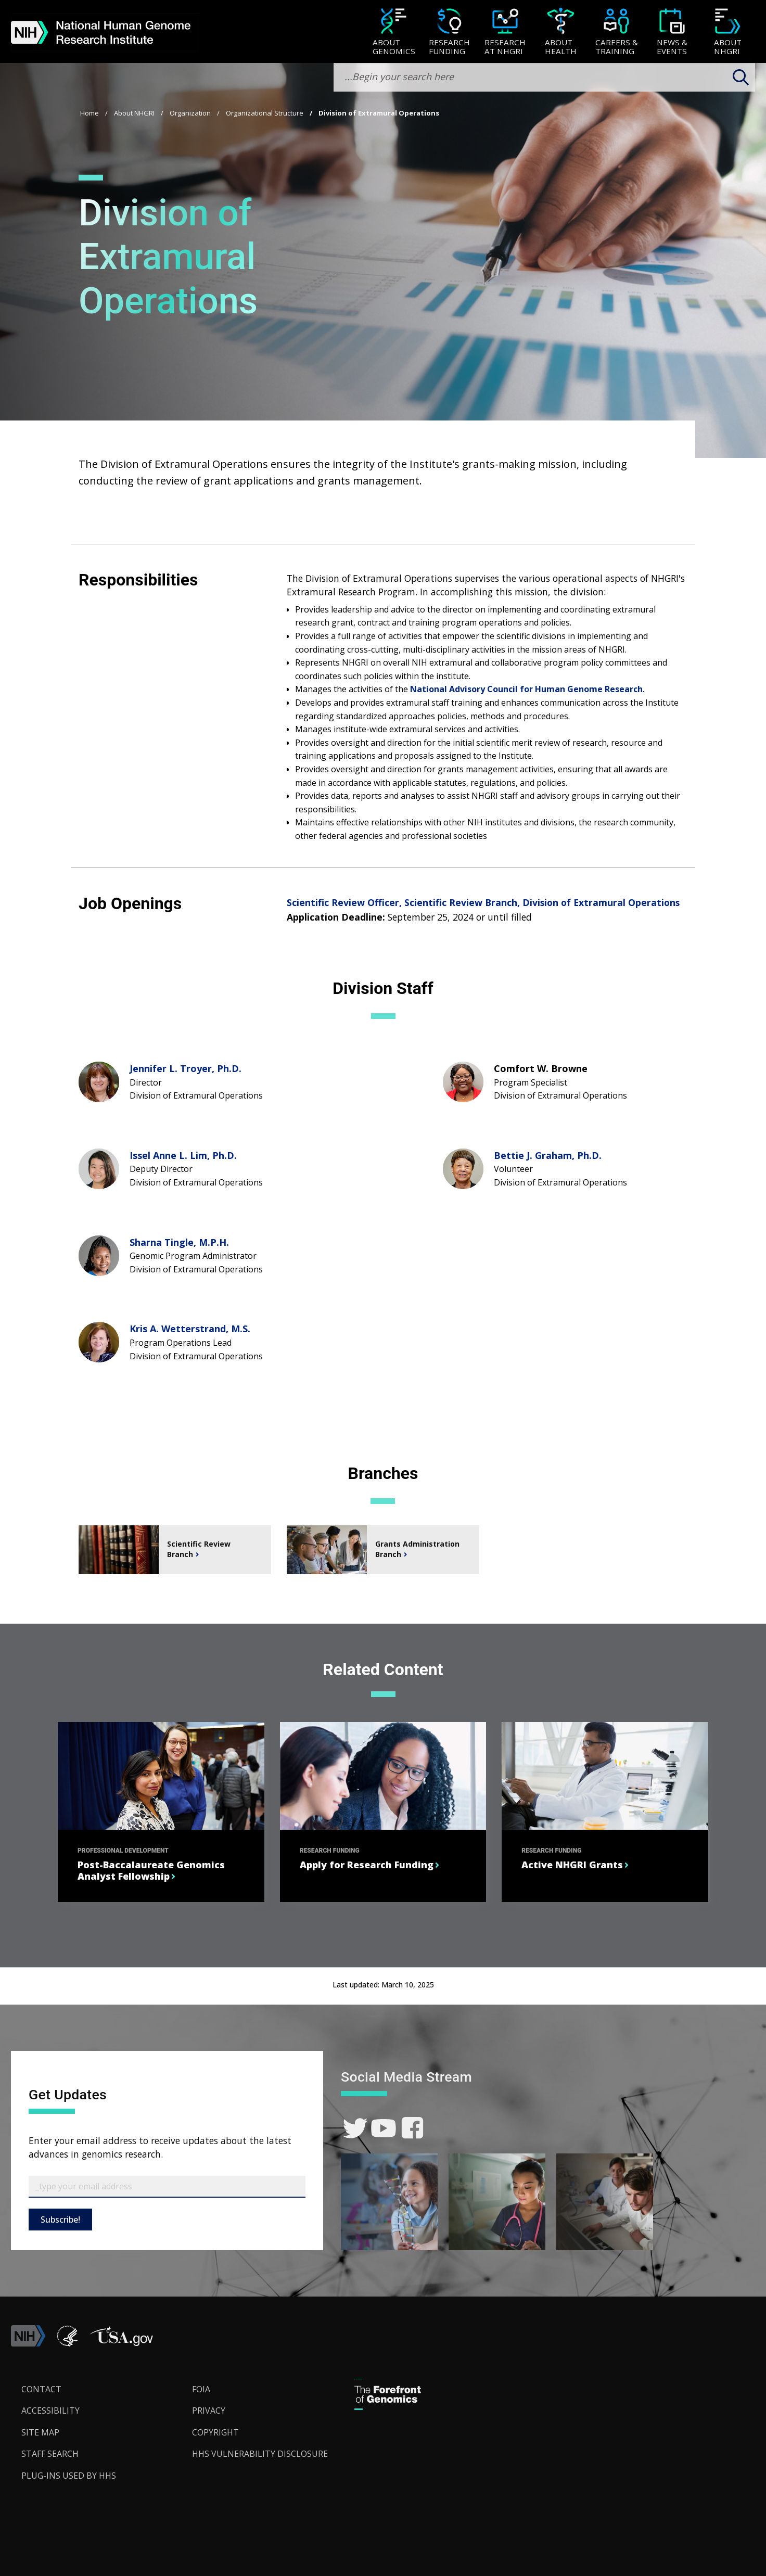 The height and width of the screenshot is (2576, 766). I want to click on [Email Subscribe], so click(167, 2187).